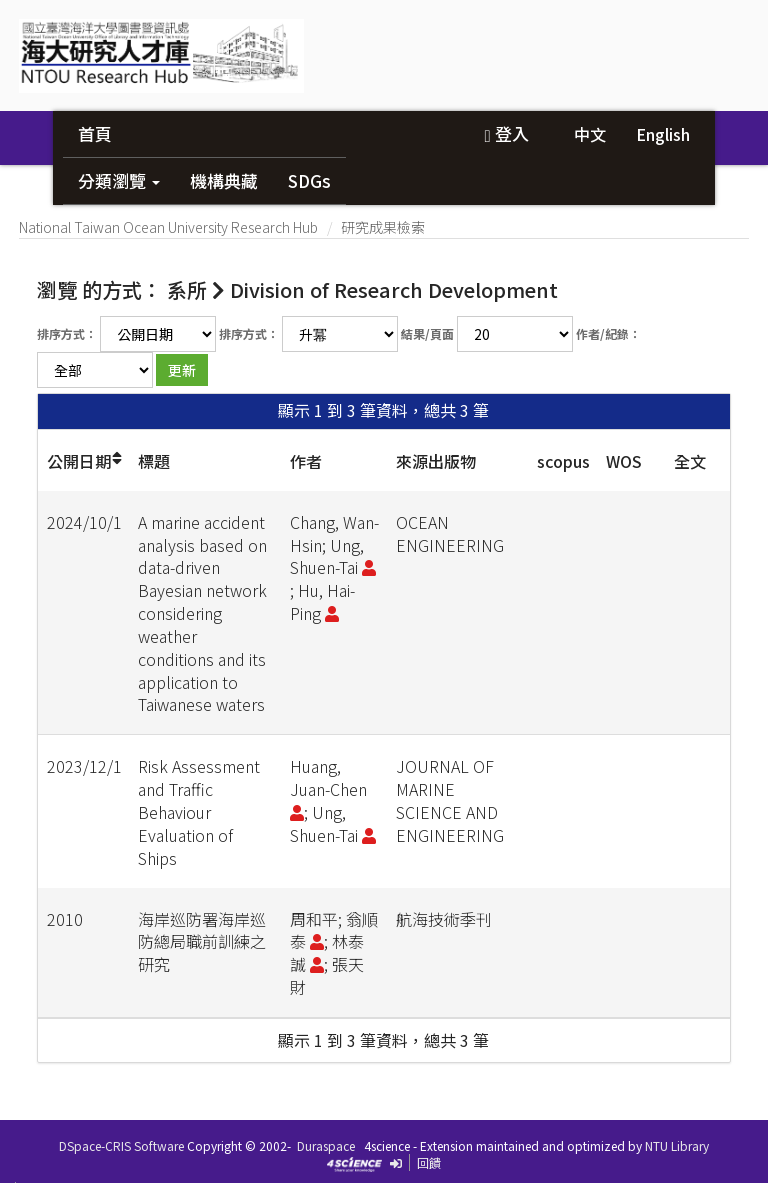 The image size is (768, 1183). Describe the element at coordinates (427, 333) in the screenshot. I see `結果/頁面` at that location.